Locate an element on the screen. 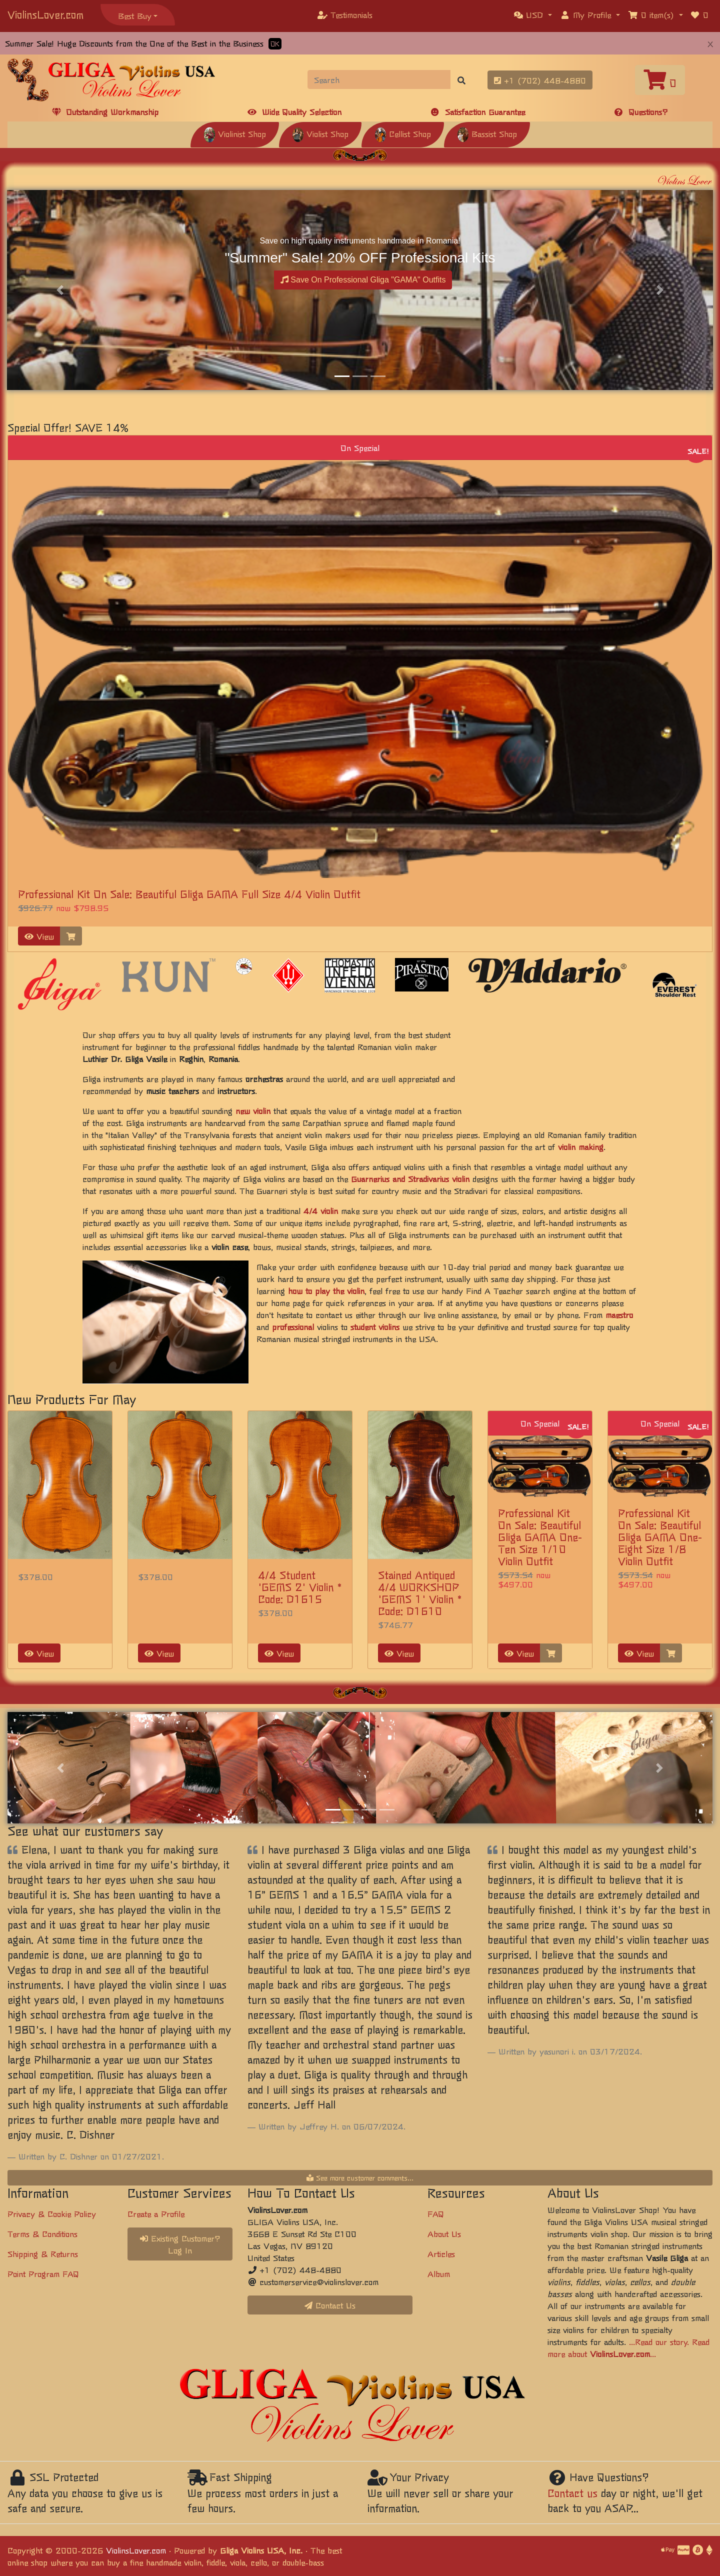 Image resolution: width=720 pixels, height=2576 pixels. See more customer comments... is located at coordinates (360, 2177).